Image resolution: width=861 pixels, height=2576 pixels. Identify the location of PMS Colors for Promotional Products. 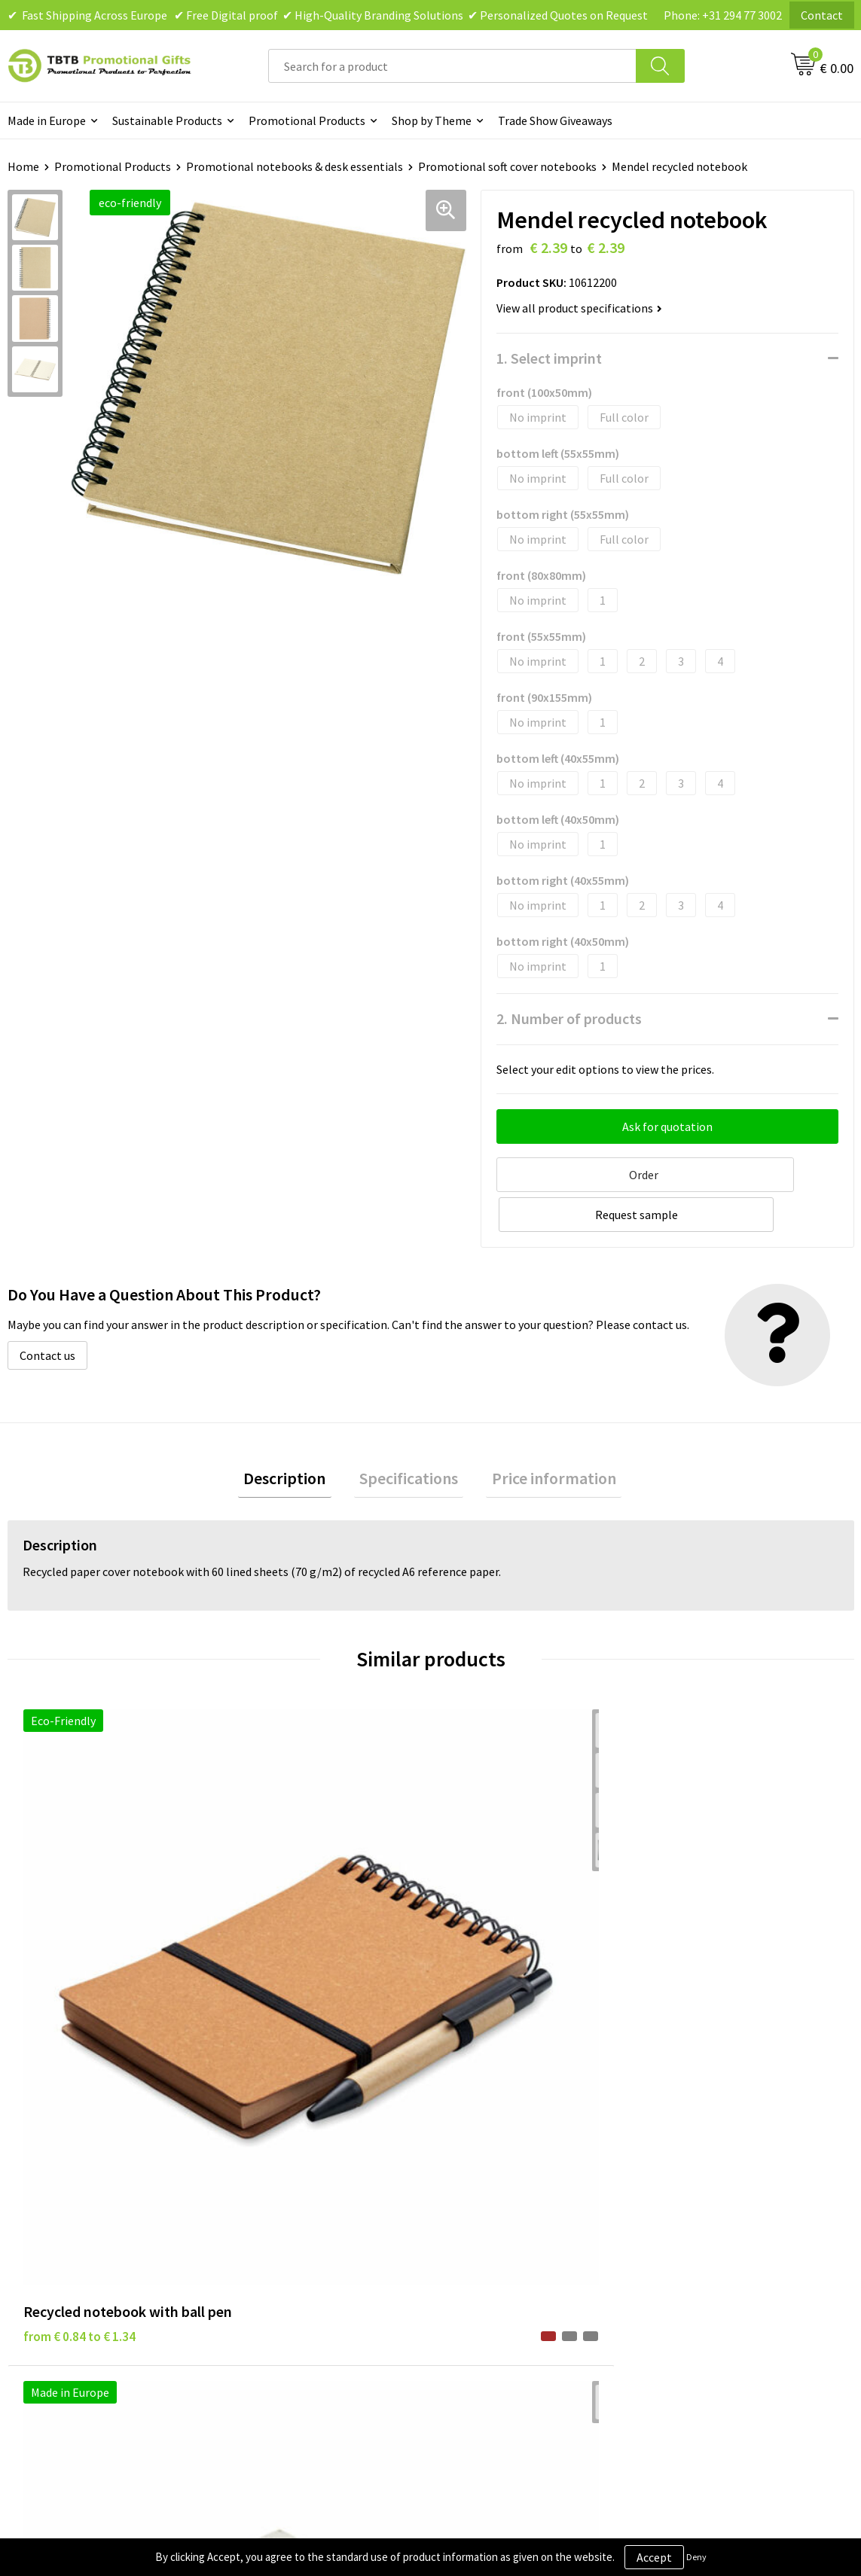
(313, 2260).